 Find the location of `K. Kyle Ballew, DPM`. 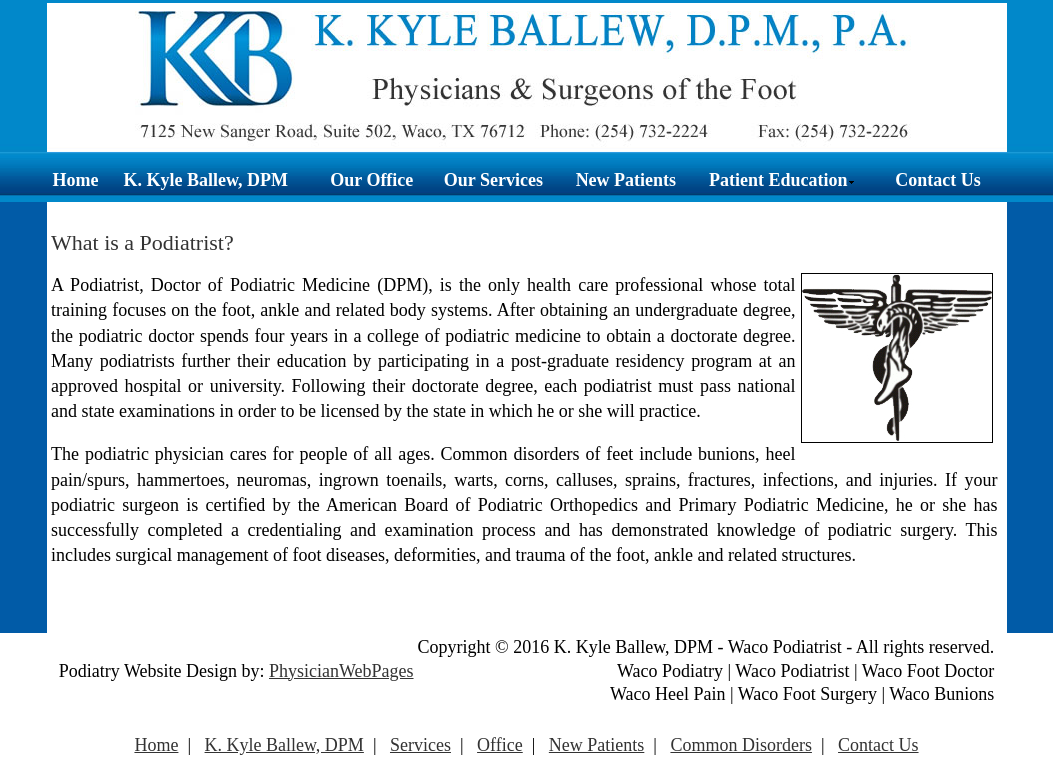

K. Kyle Ballew, DPM is located at coordinates (205, 180).